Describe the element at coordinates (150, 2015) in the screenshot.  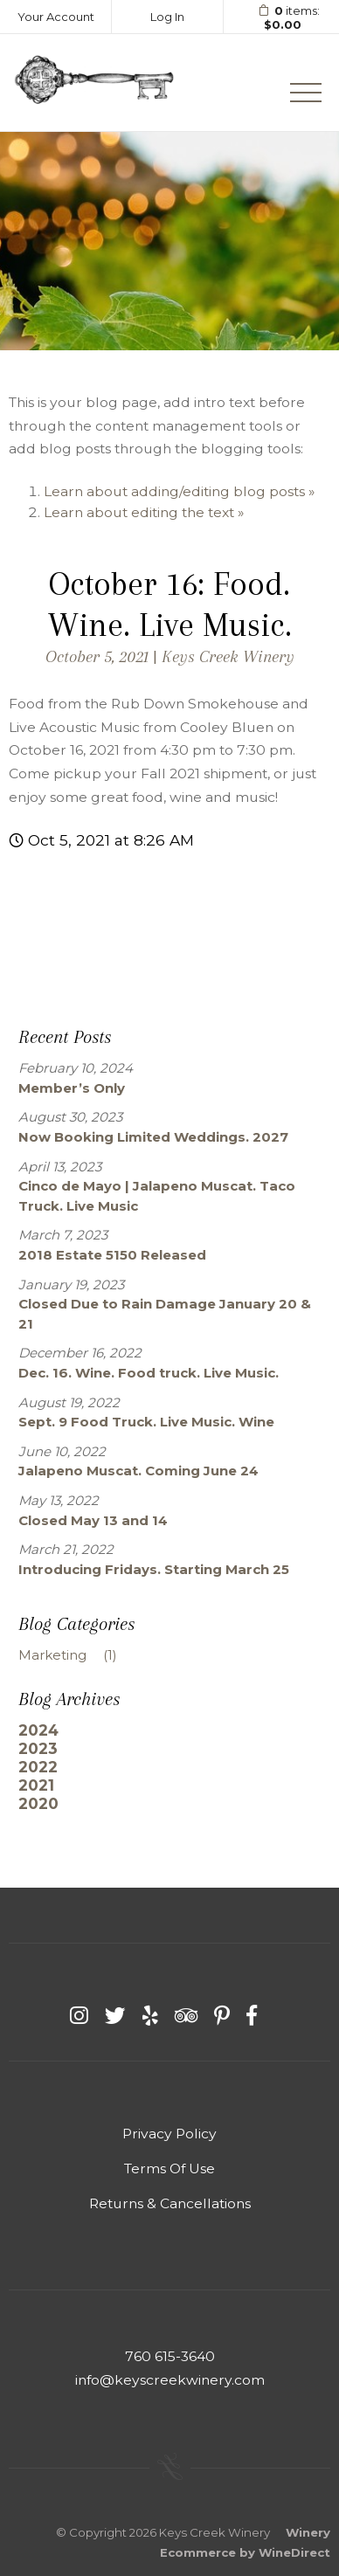
I see `[Yelp]` at that location.